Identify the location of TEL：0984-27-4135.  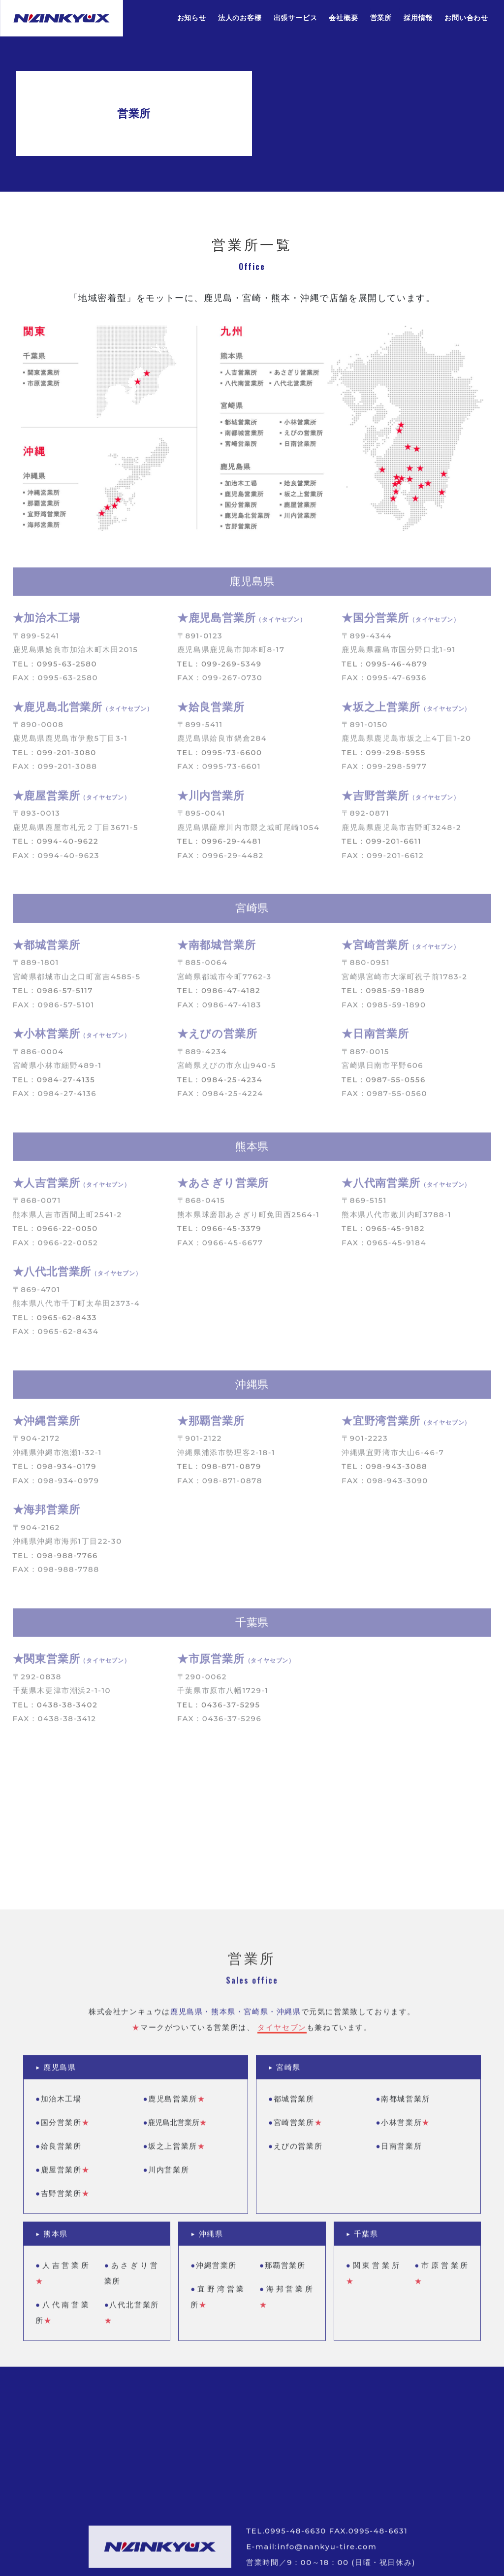
(54, 1083).